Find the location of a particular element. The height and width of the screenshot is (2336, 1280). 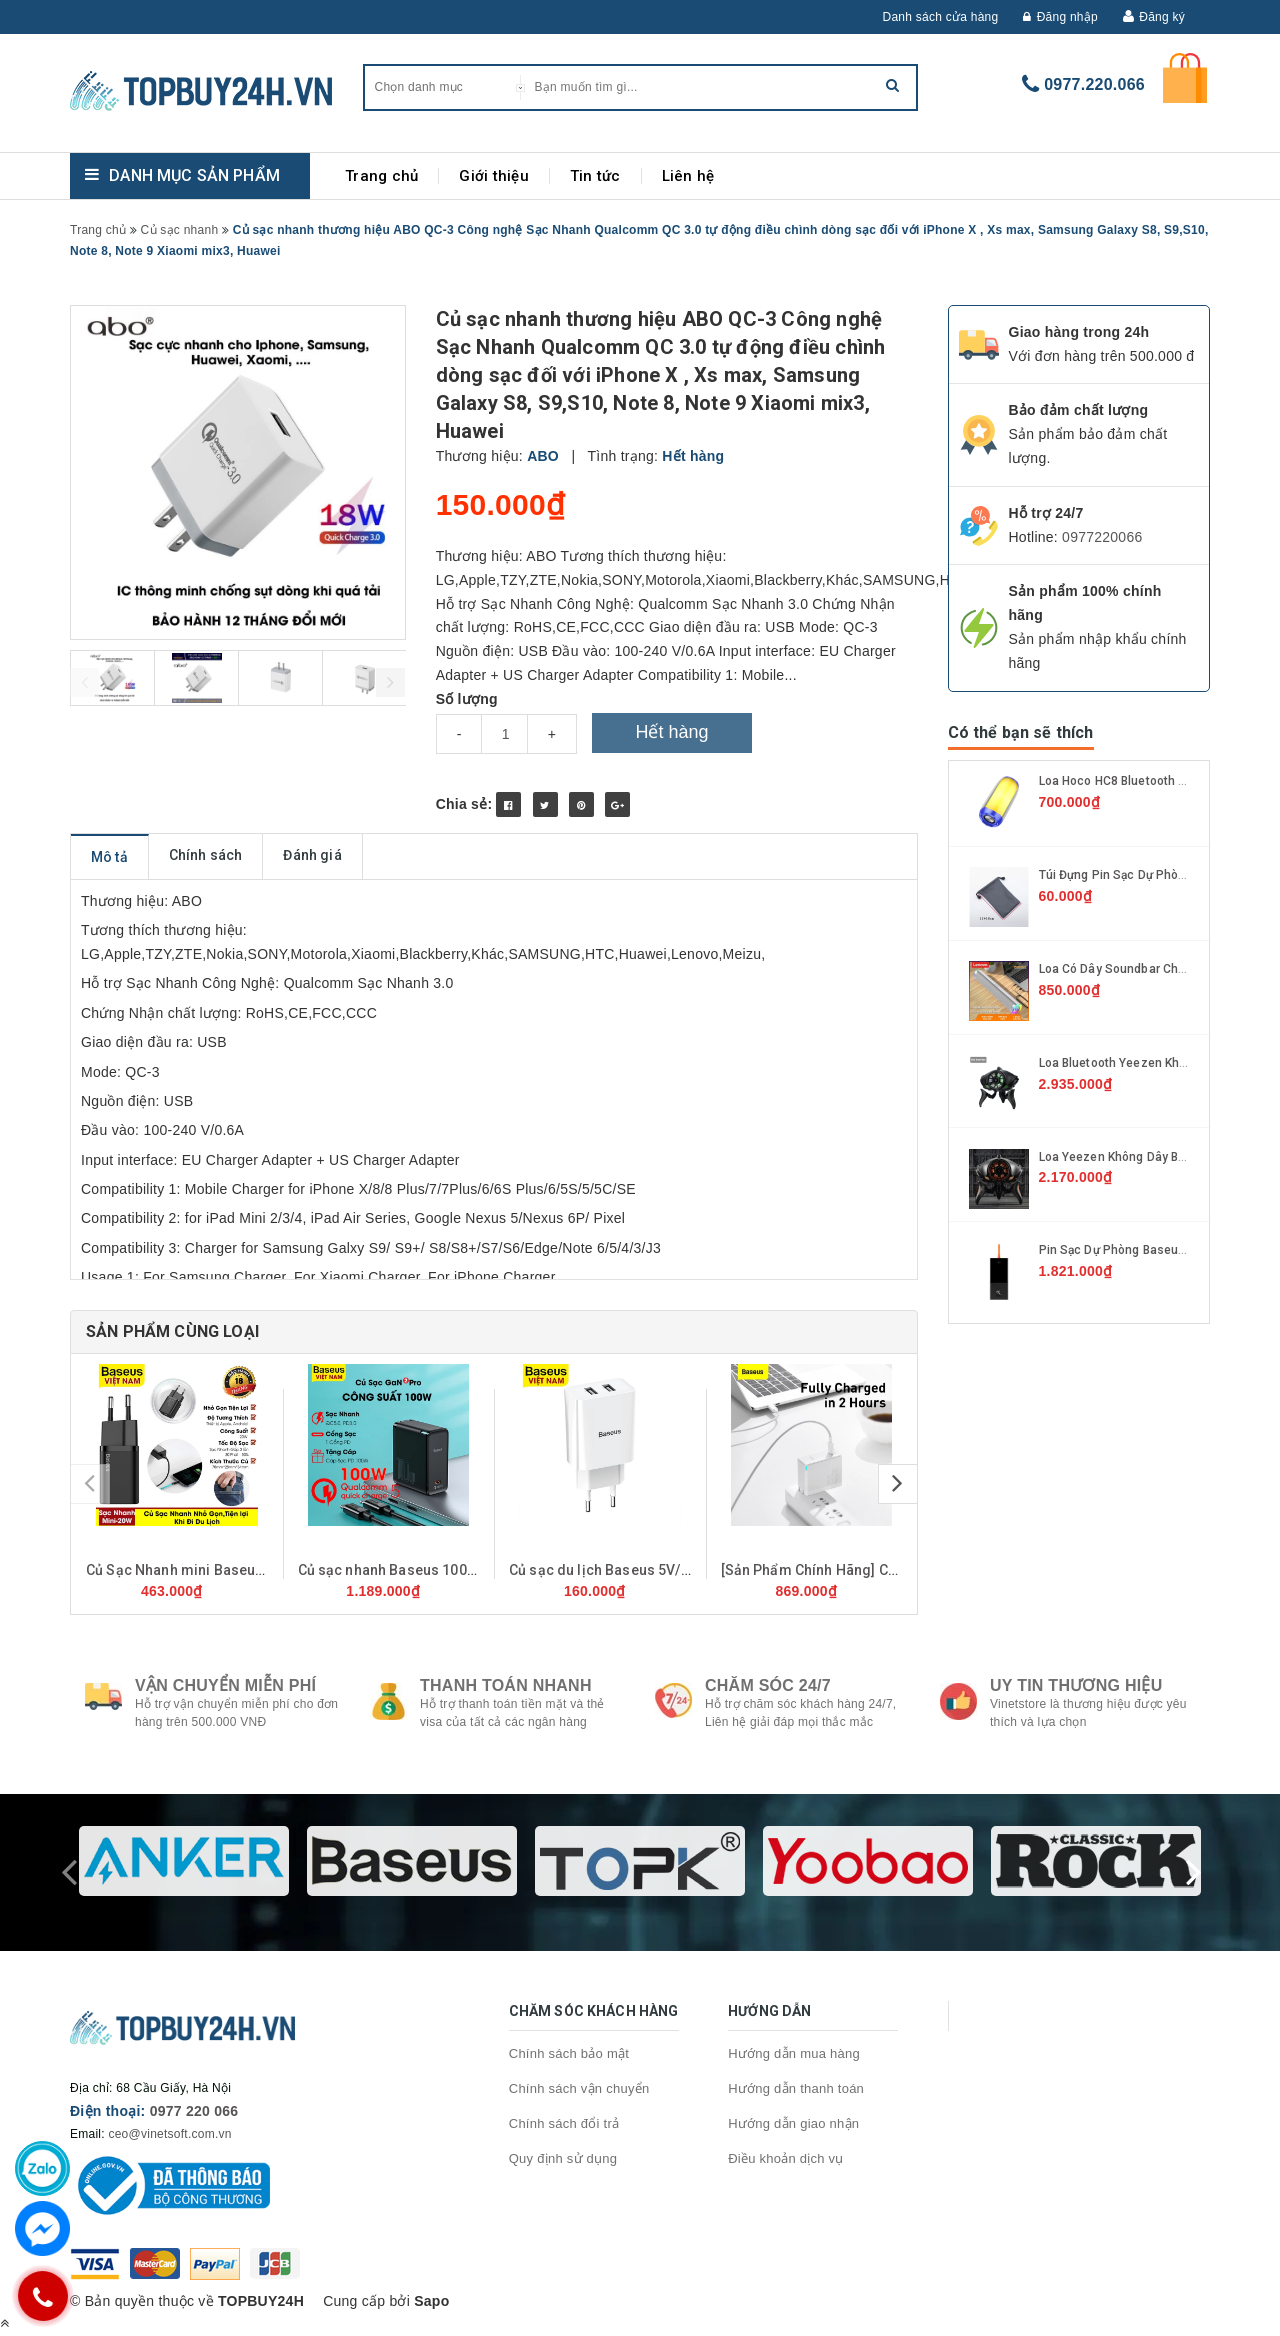

0977 220 066 is located at coordinates (194, 2111).